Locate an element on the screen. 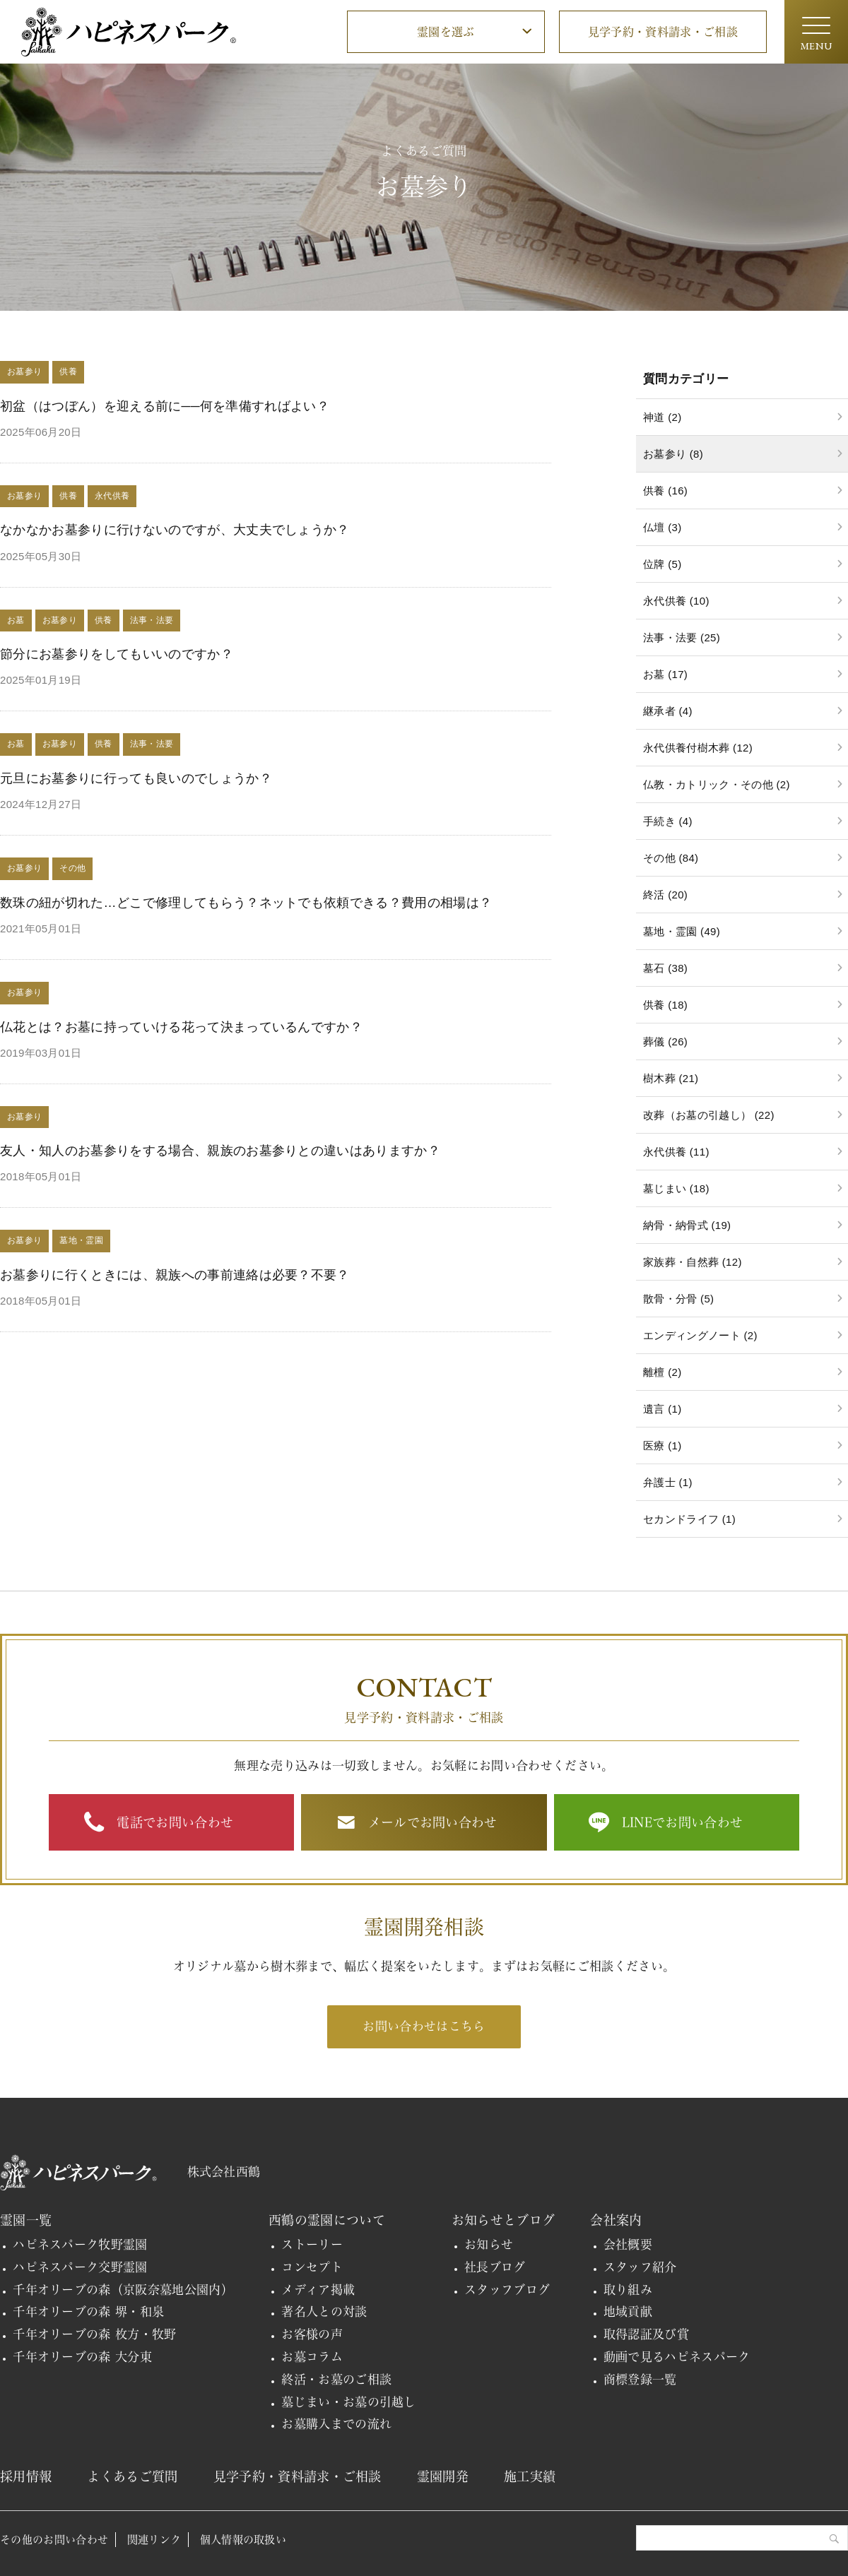  霊園を選ぶ is located at coordinates (446, 31).